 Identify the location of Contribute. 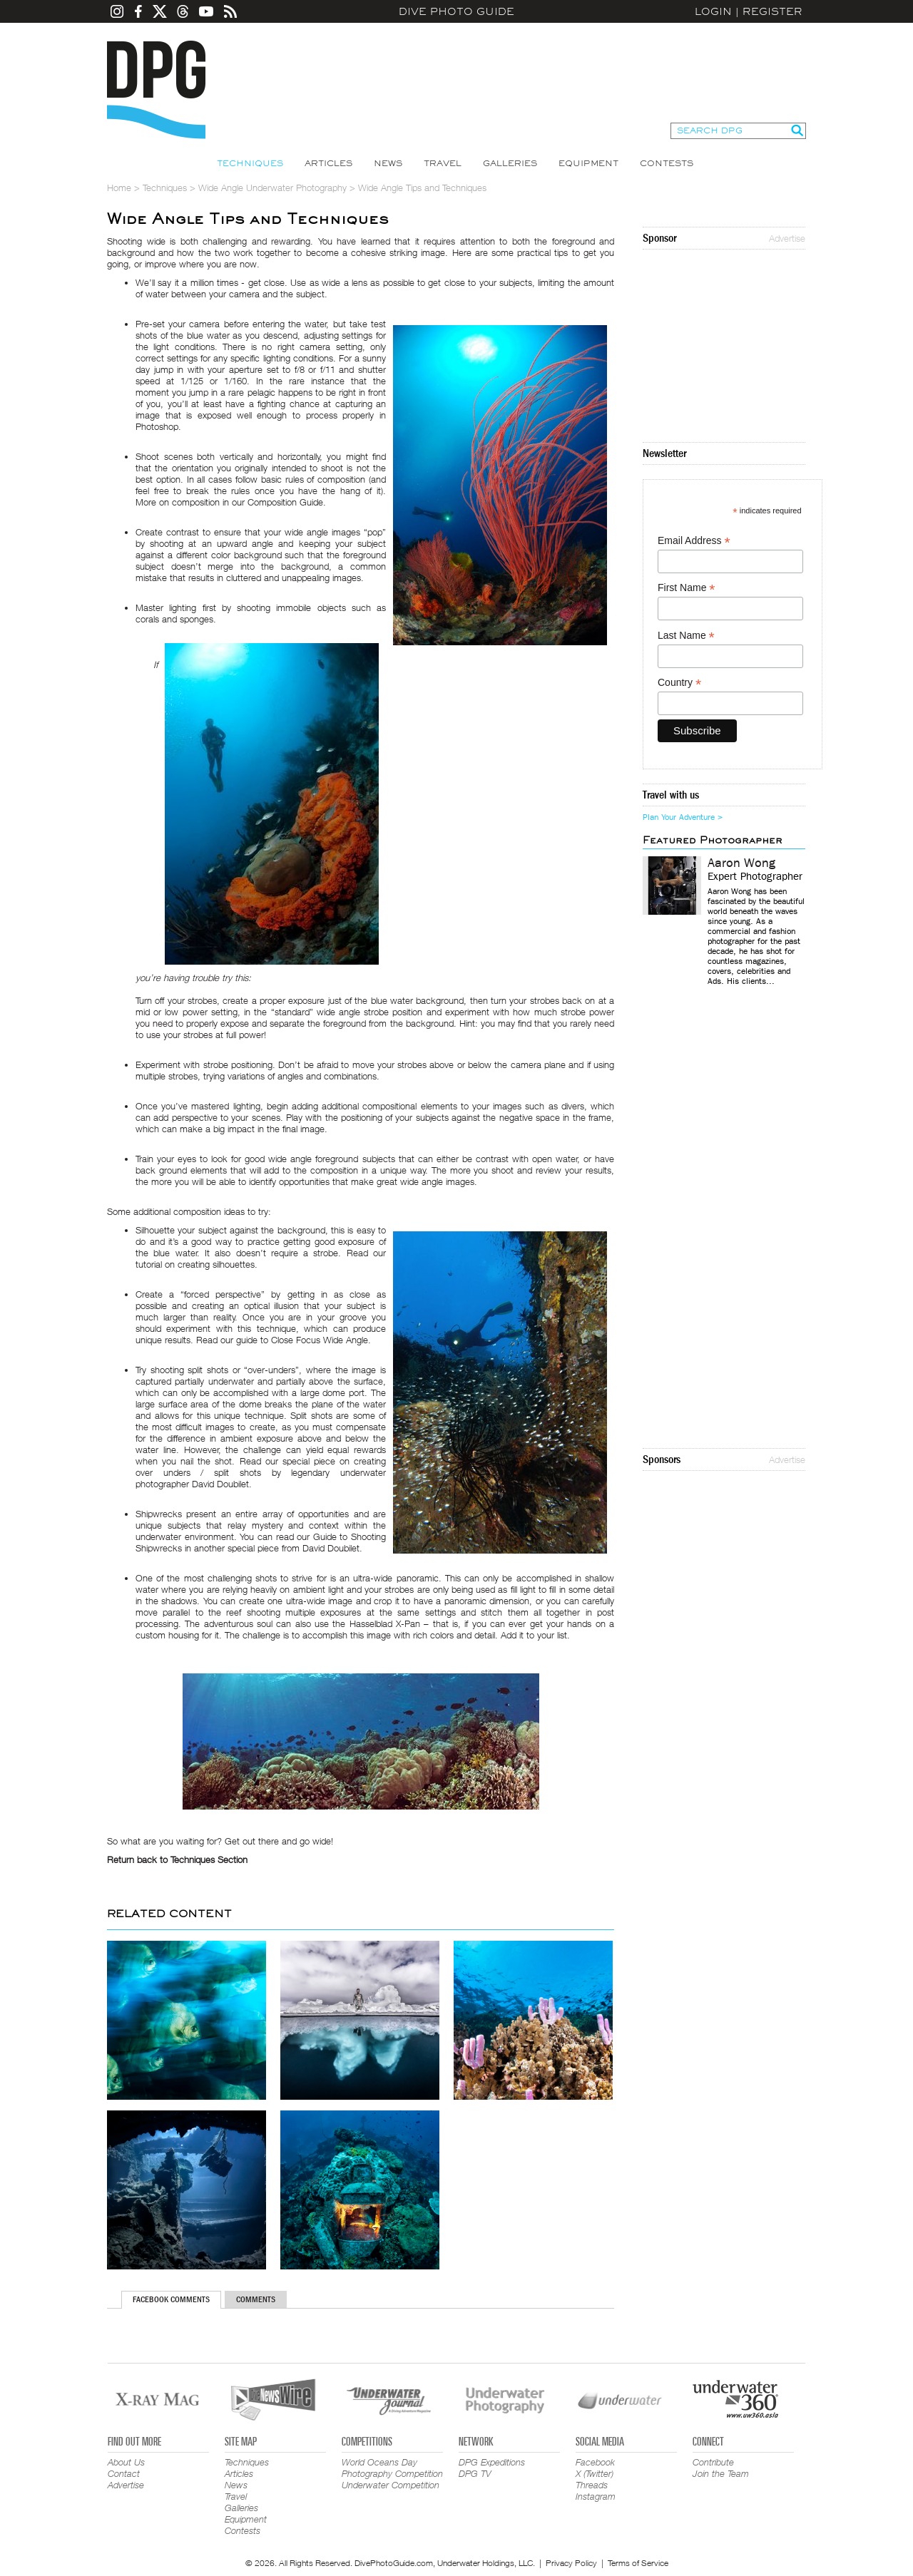
(713, 2462).